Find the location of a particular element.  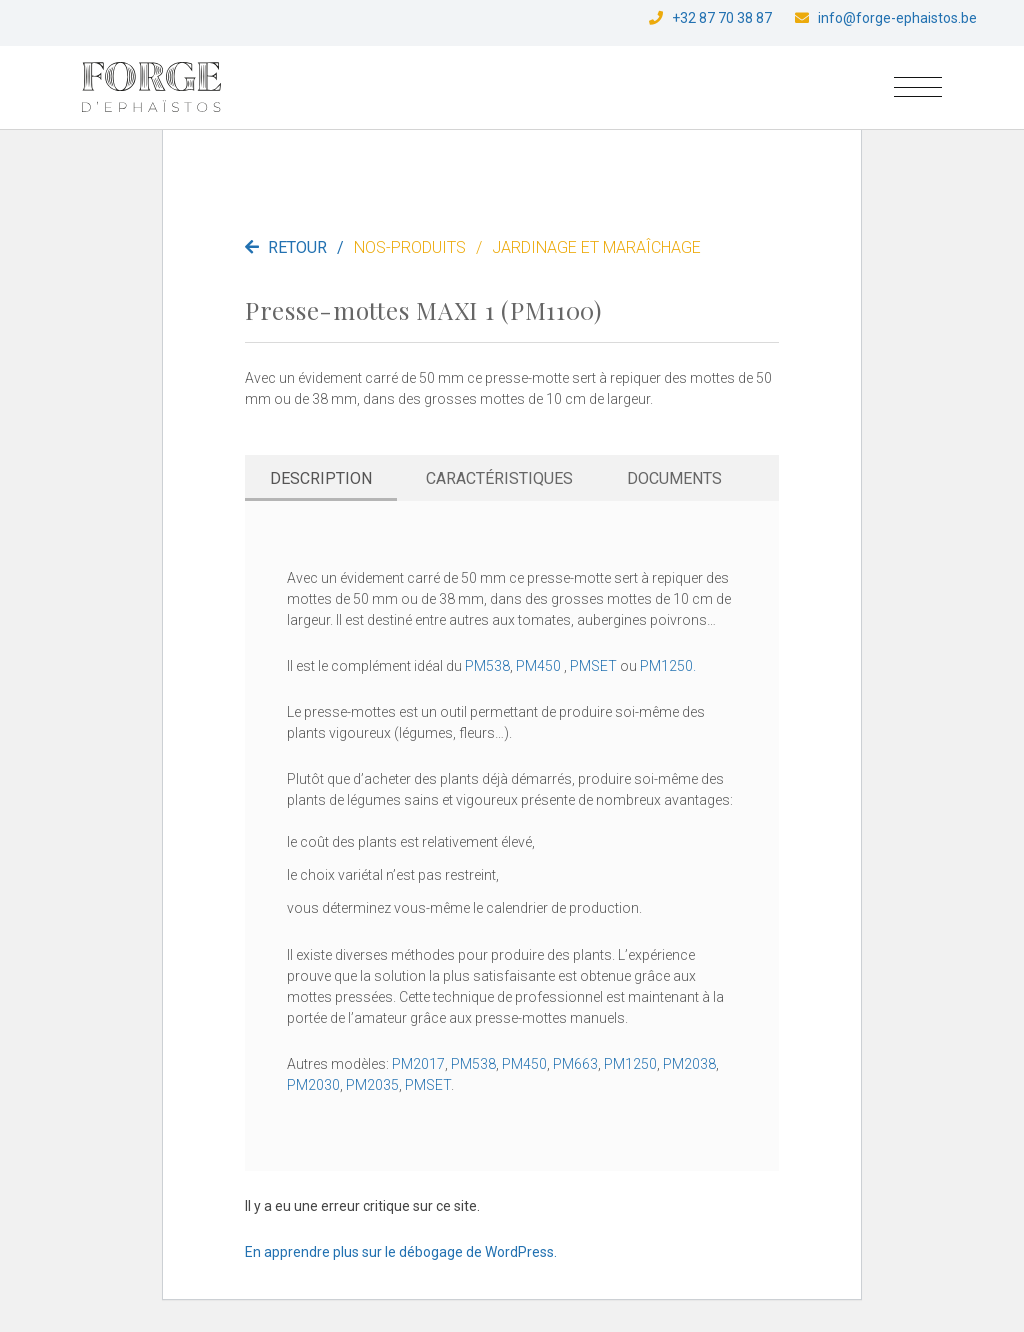

PM2030 is located at coordinates (313, 1085).